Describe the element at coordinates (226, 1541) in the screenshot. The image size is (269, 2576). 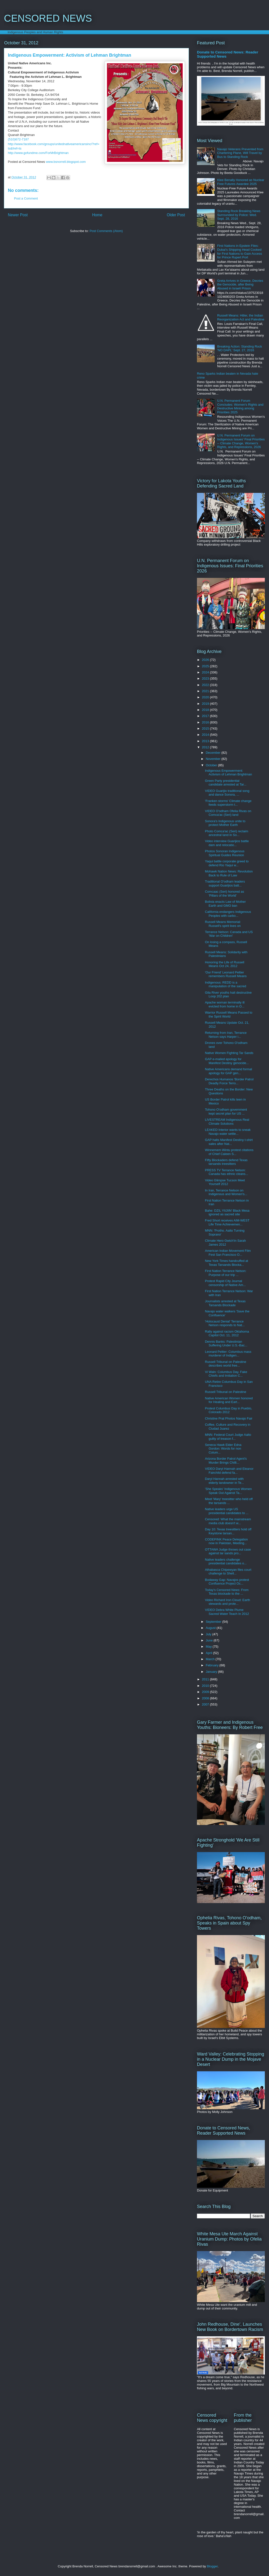
I see `CODEPINK Peace Delegation now in Pakistan, Meeting...` at that location.